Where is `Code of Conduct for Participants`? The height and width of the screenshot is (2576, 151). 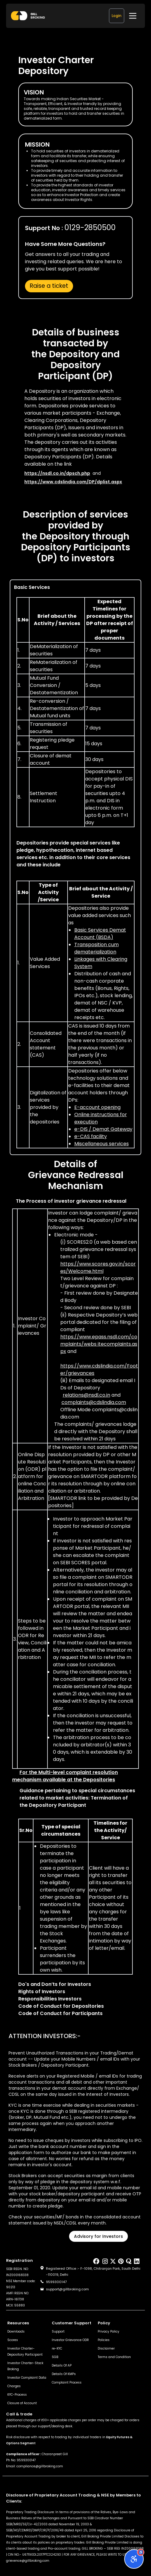
Code of Conduct for Participants is located at coordinates (60, 2013).